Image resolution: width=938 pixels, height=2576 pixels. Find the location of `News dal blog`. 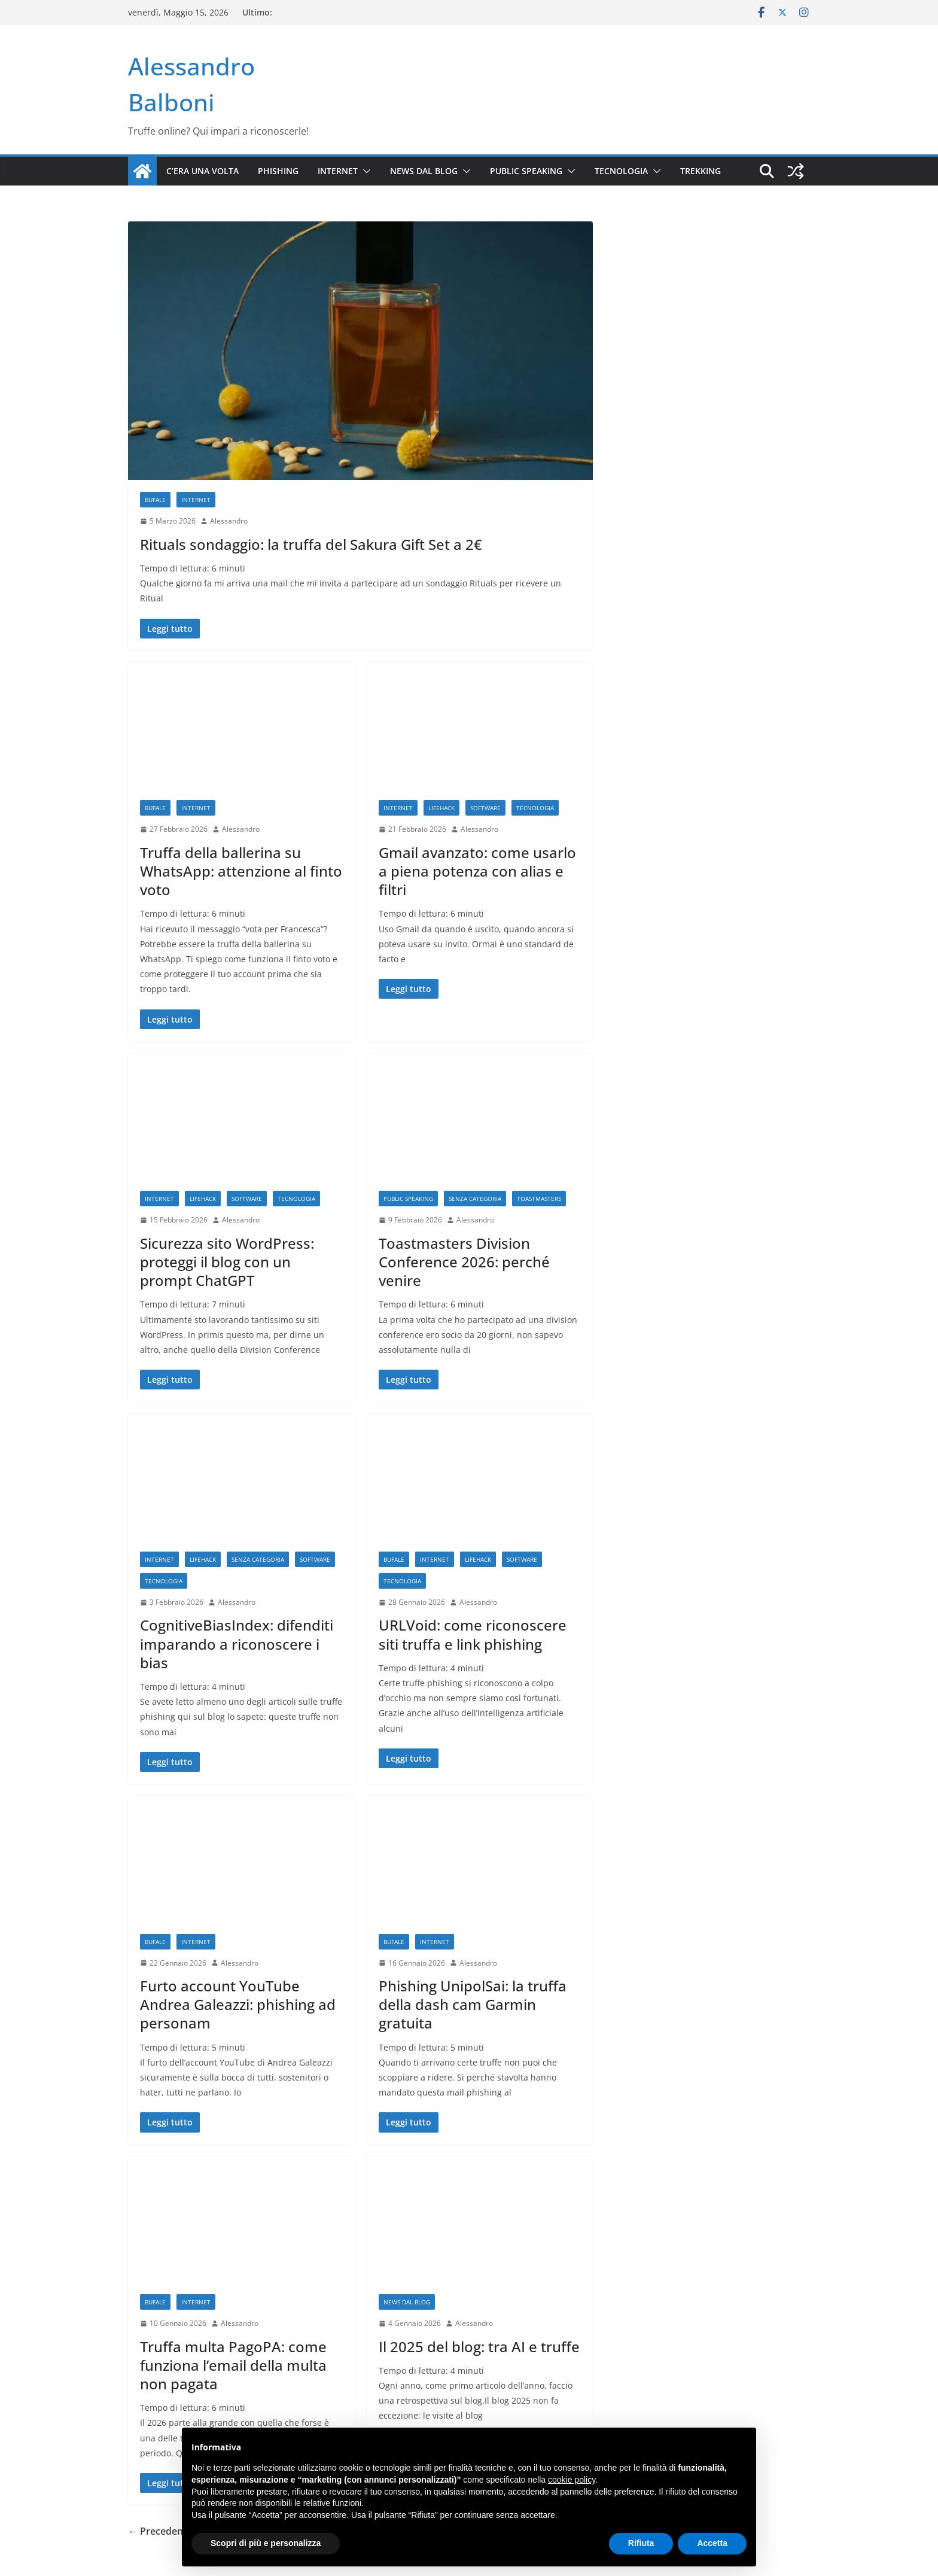

News dal blog is located at coordinates (424, 171).